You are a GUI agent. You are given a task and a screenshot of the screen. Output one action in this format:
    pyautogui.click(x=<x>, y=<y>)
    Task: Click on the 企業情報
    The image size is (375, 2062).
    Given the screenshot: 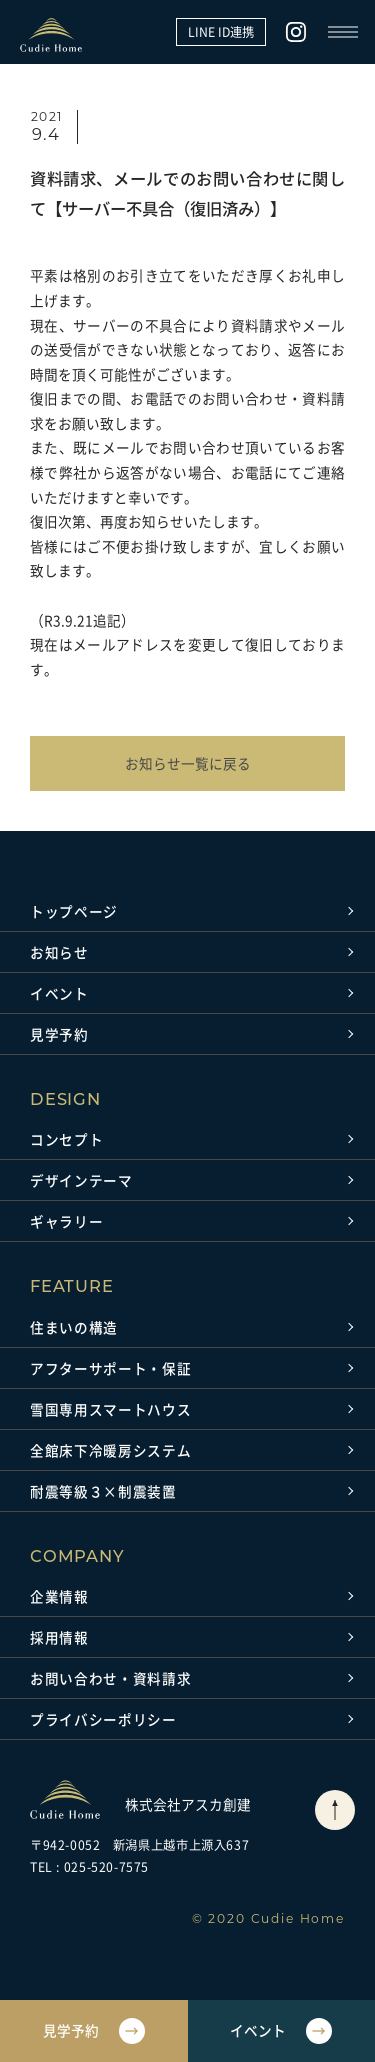 What is the action you would take?
    pyautogui.click(x=59, y=1596)
    